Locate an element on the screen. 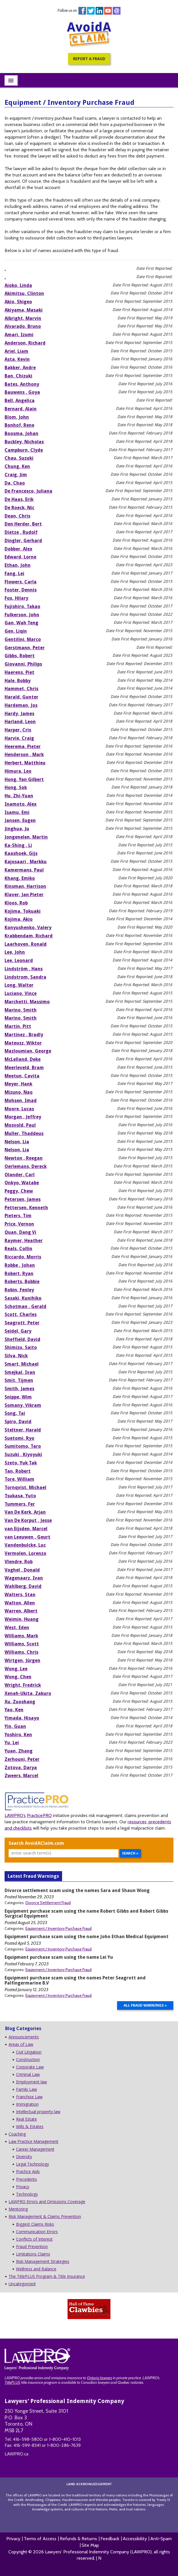 The width and height of the screenshot is (178, 2576). Equipment purchase scam using the name Robert Gibbs and Robert Gibbs Surgical Equipment is located at coordinates (86, 1913).